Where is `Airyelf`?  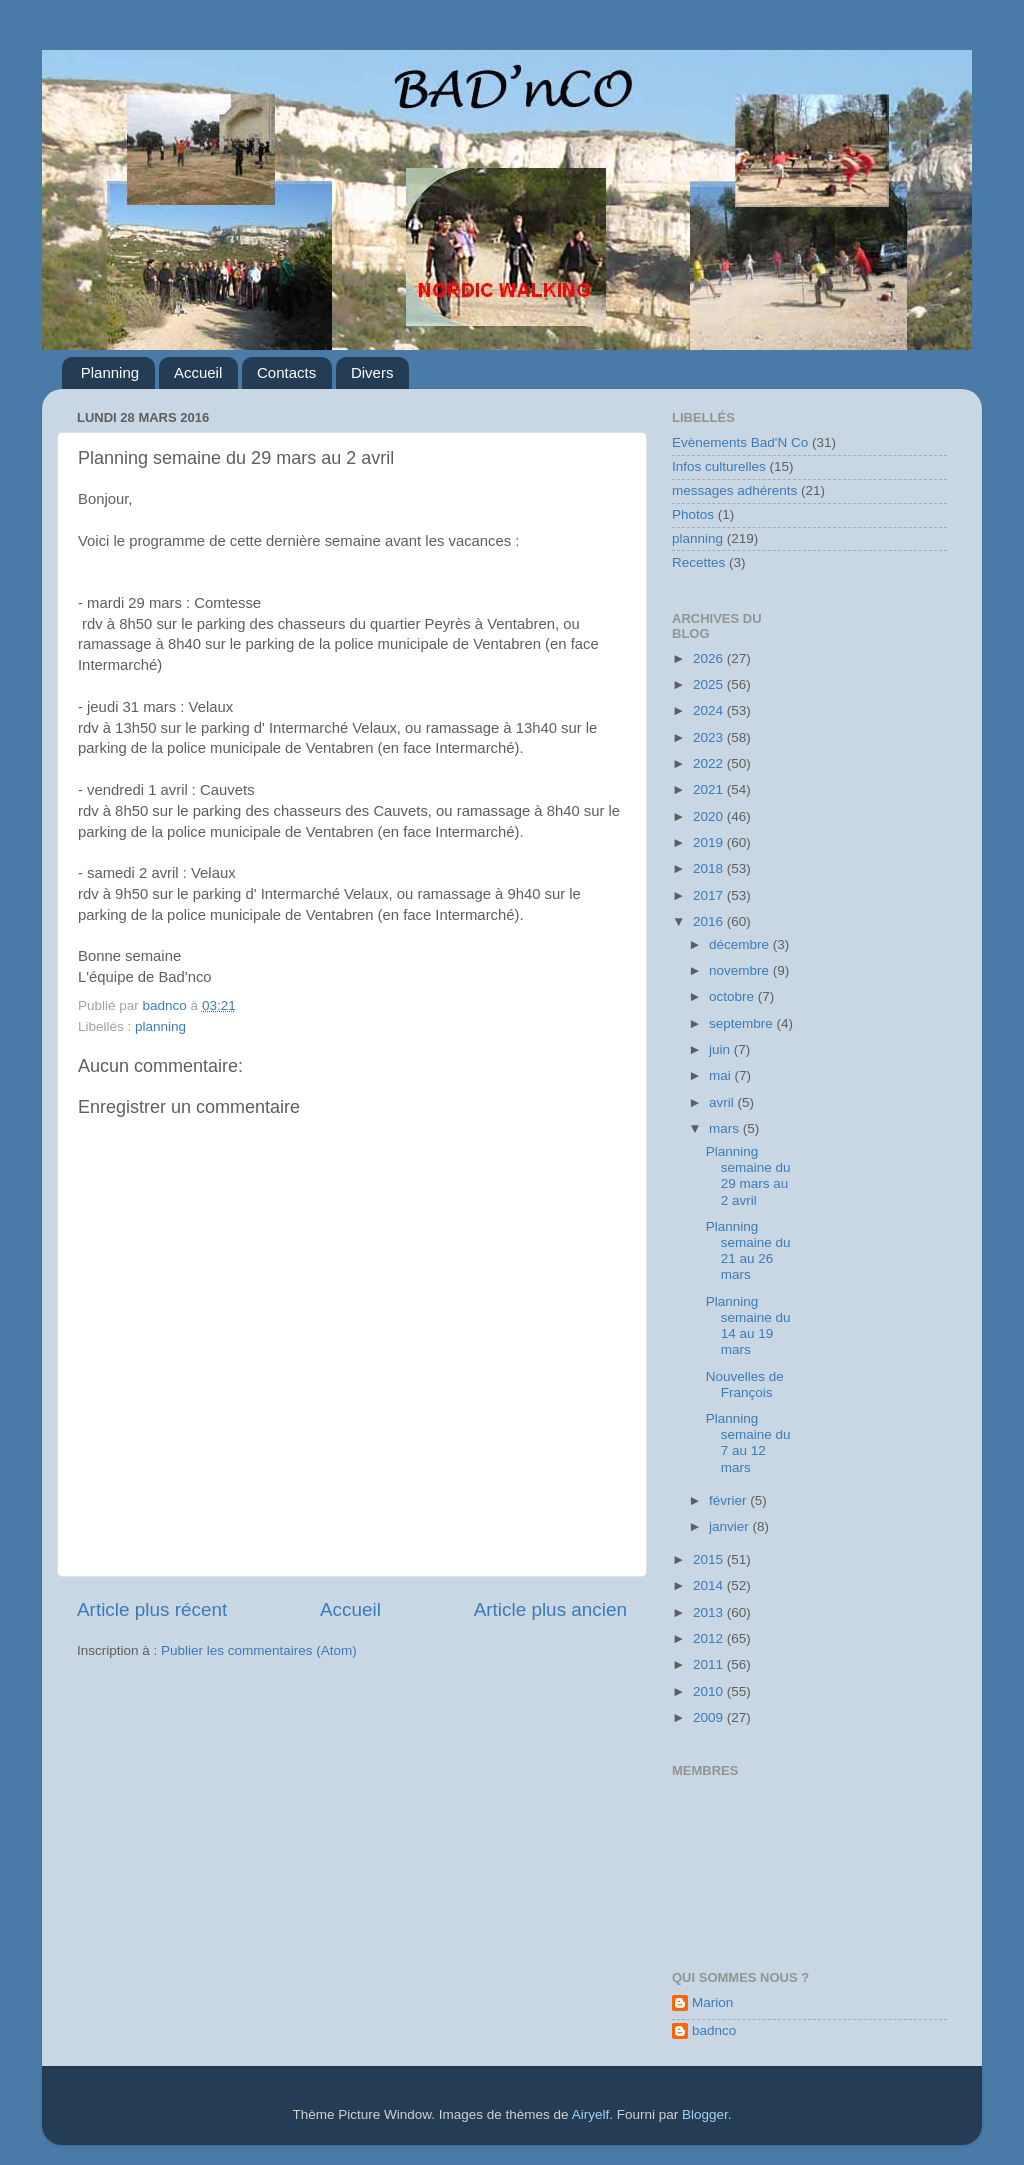 Airyelf is located at coordinates (591, 2114).